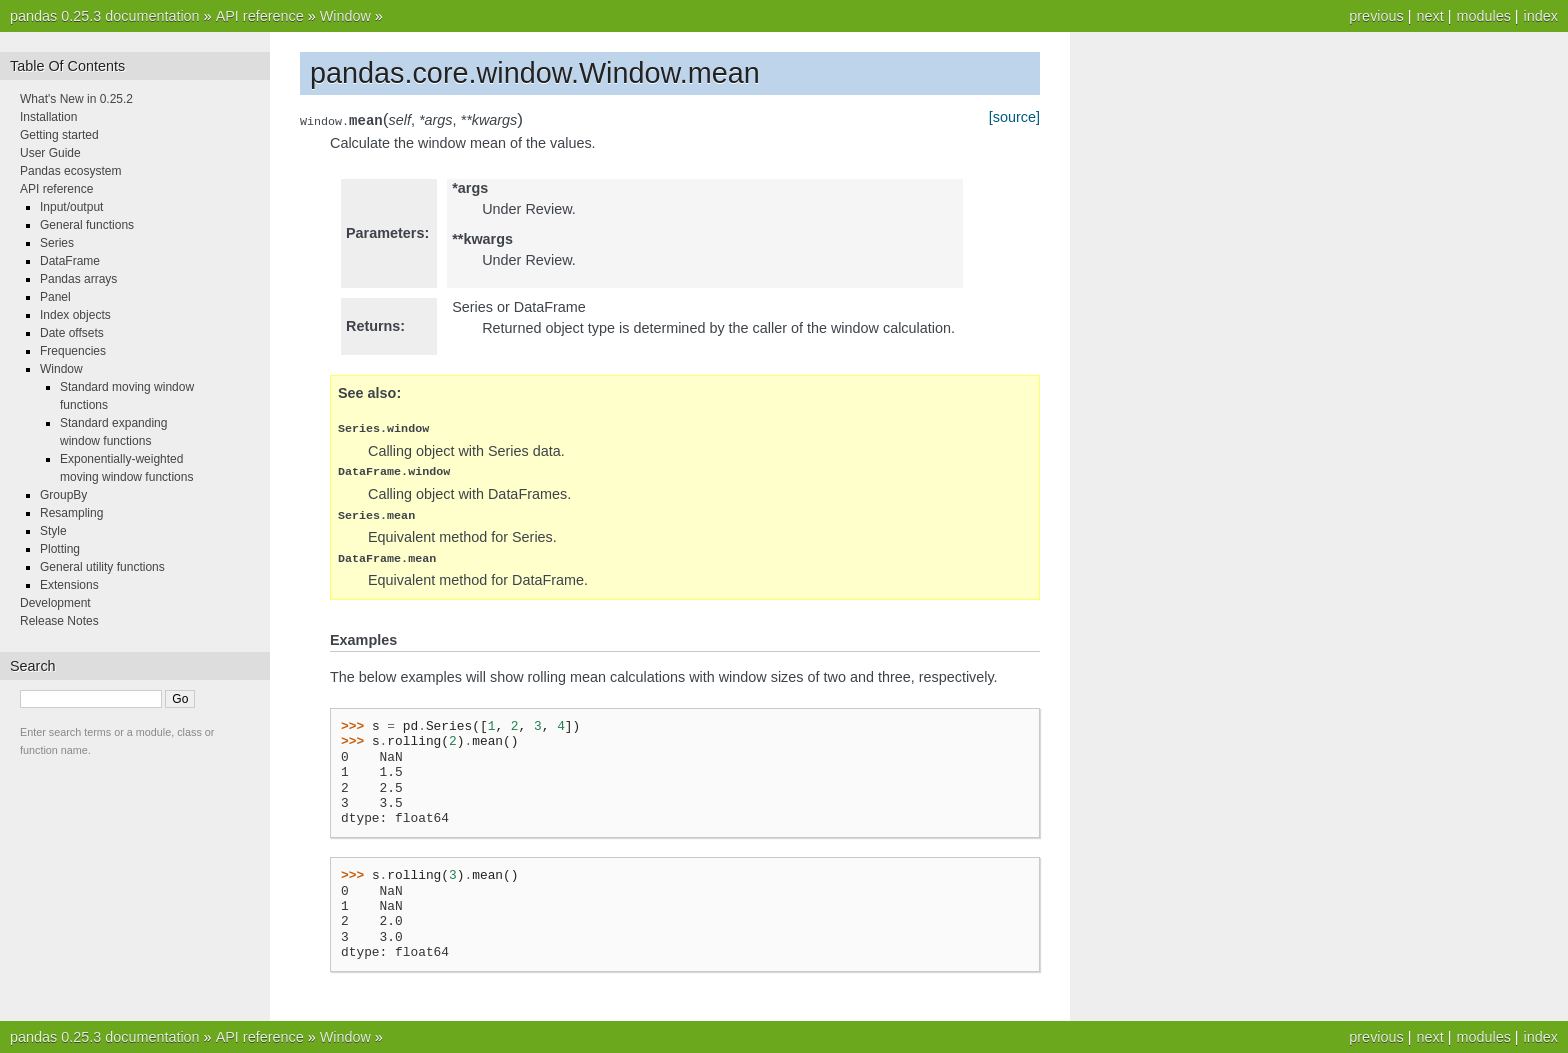 This screenshot has height=1053, width=1568. What do you see at coordinates (105, 16) in the screenshot?
I see `pandas 0.25.3 documentation` at bounding box center [105, 16].